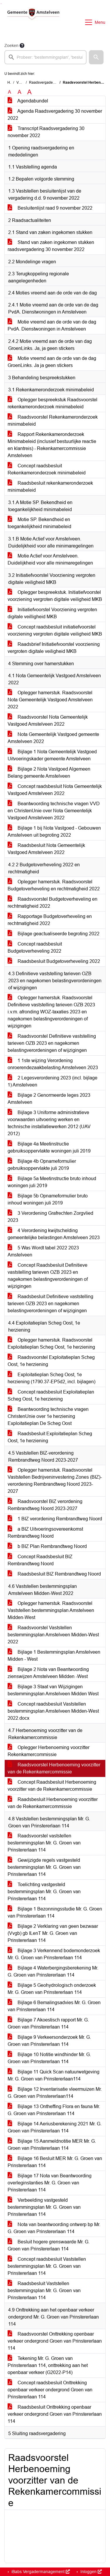 The width and height of the screenshot is (110, 2576). I want to click on Bijlage 6 Bemalingsadvies Mr. G. Groen van Prinstererlaan 114, so click(54, 2006).